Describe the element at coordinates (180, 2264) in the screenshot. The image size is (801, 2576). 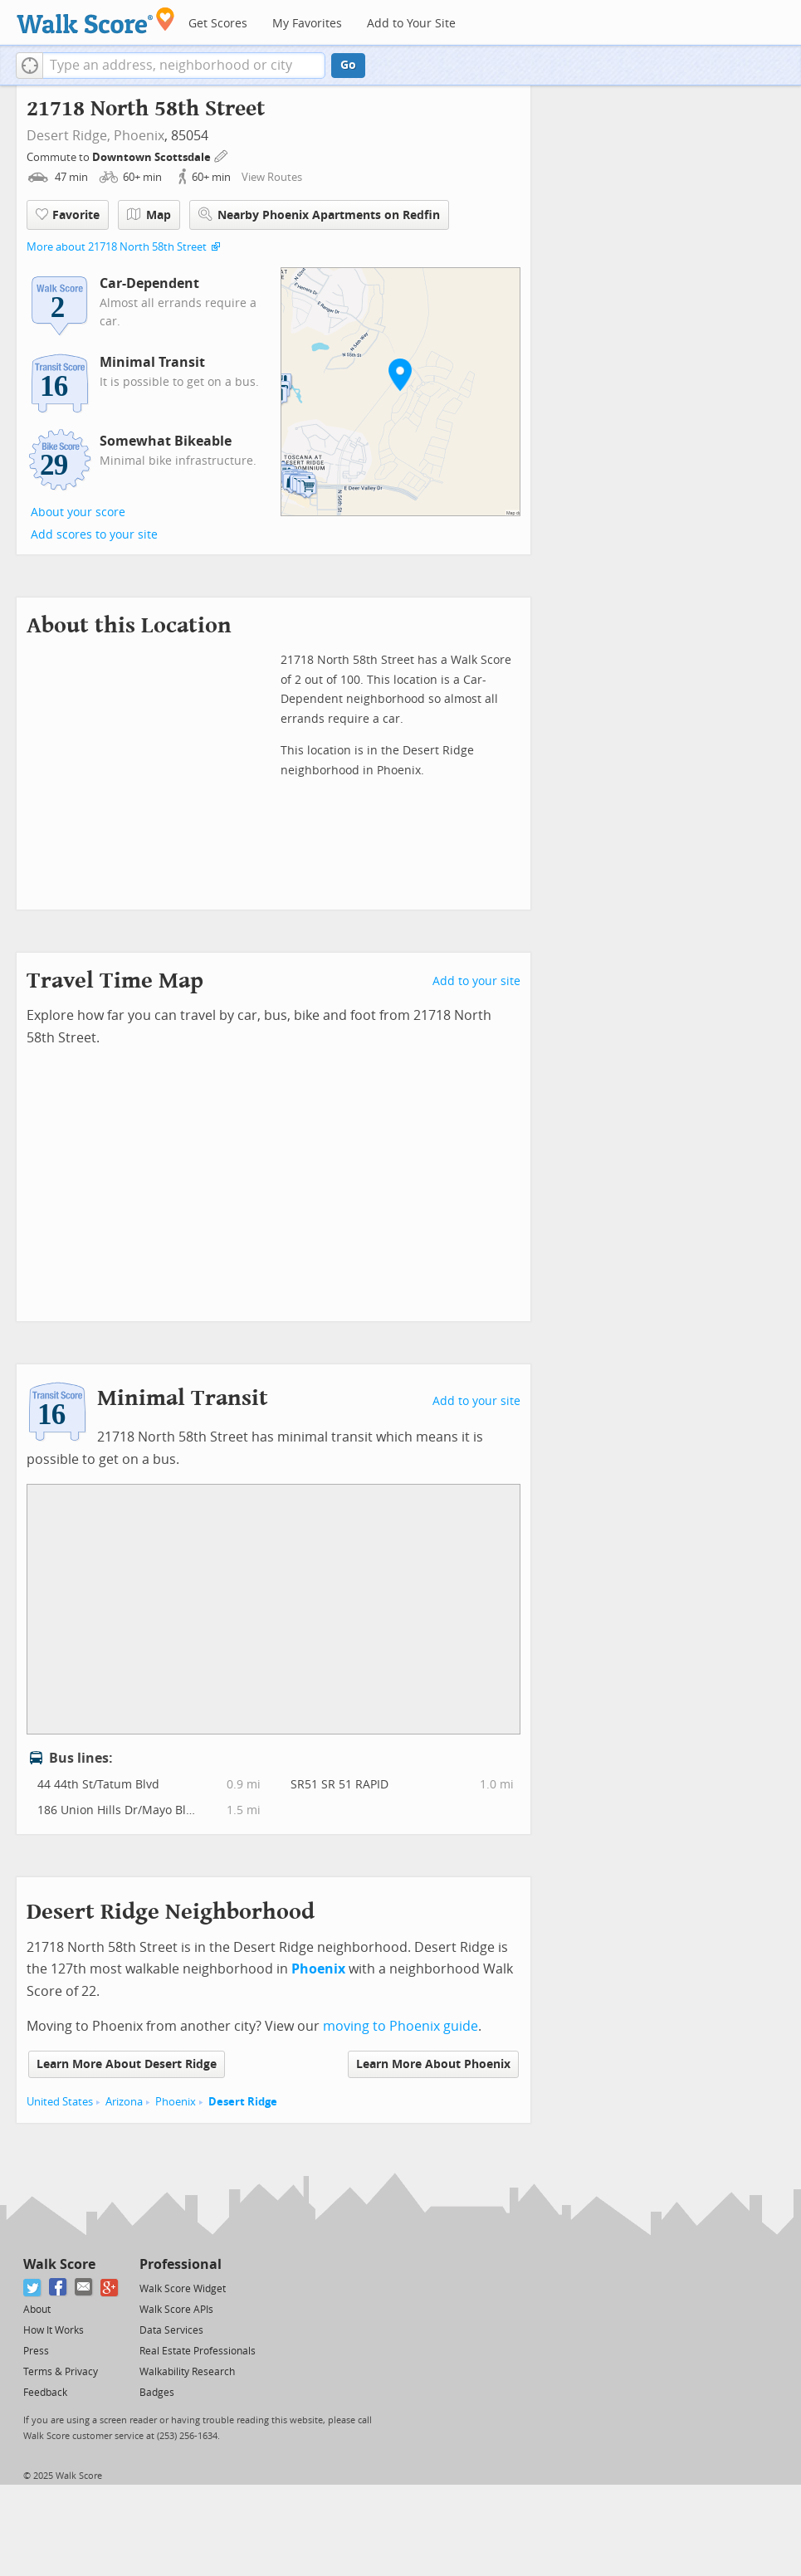
I see `Professional` at that location.